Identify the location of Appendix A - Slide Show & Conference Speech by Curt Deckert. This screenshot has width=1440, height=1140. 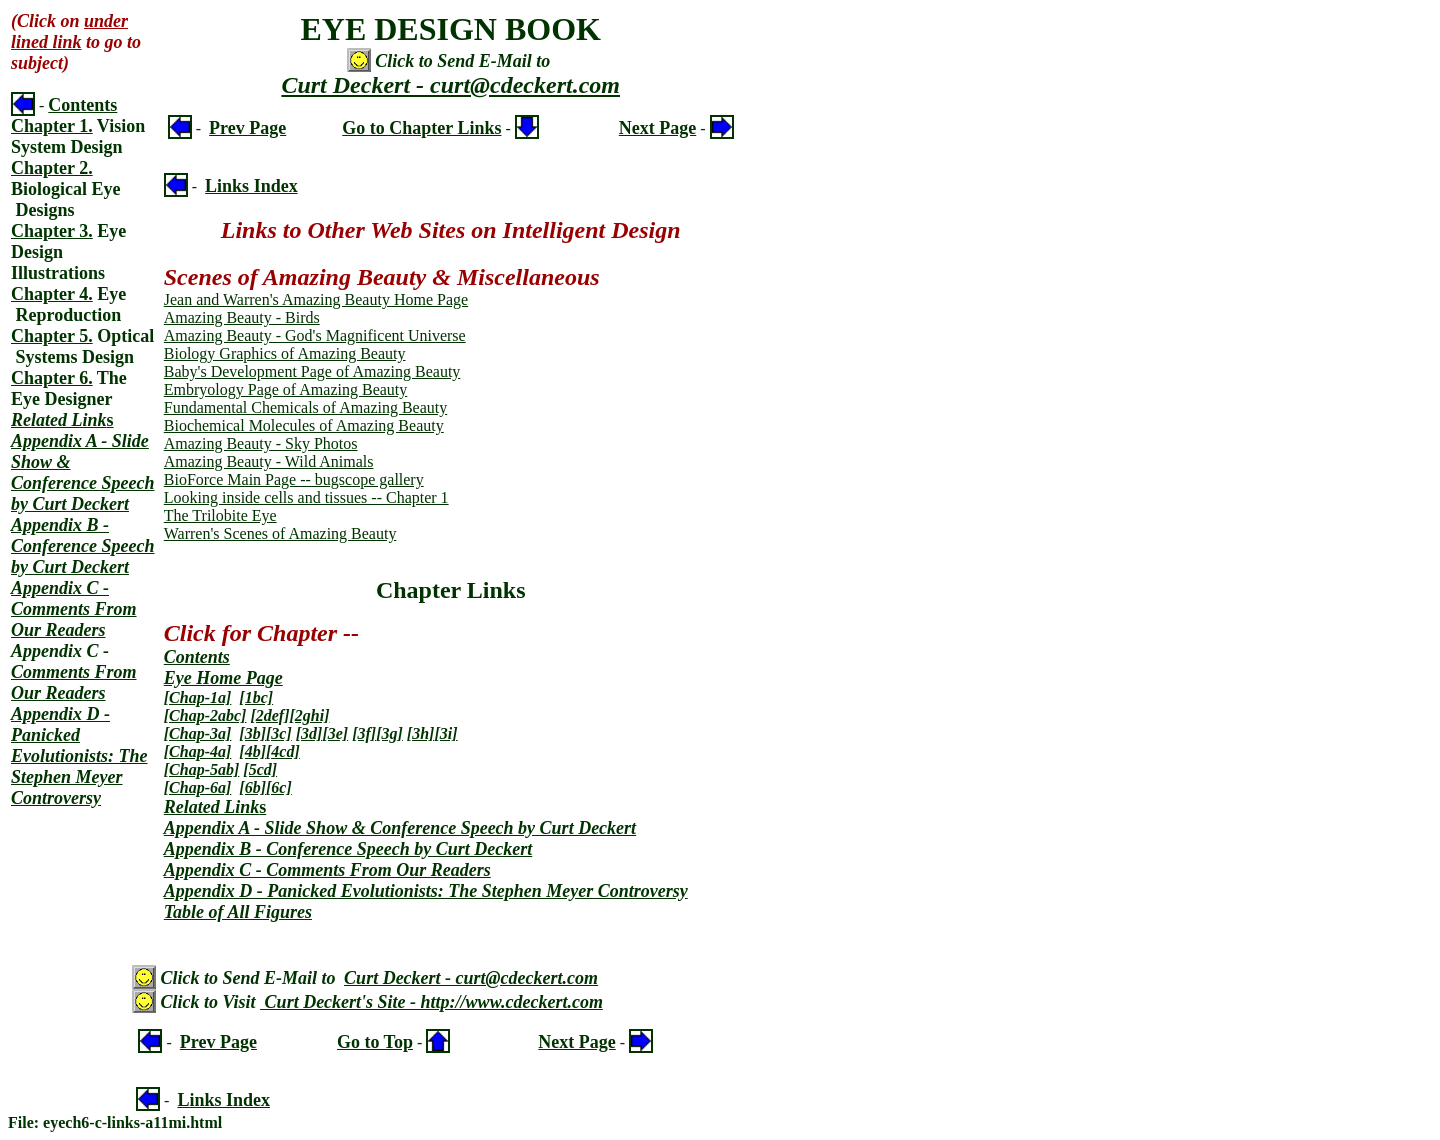
(82, 472).